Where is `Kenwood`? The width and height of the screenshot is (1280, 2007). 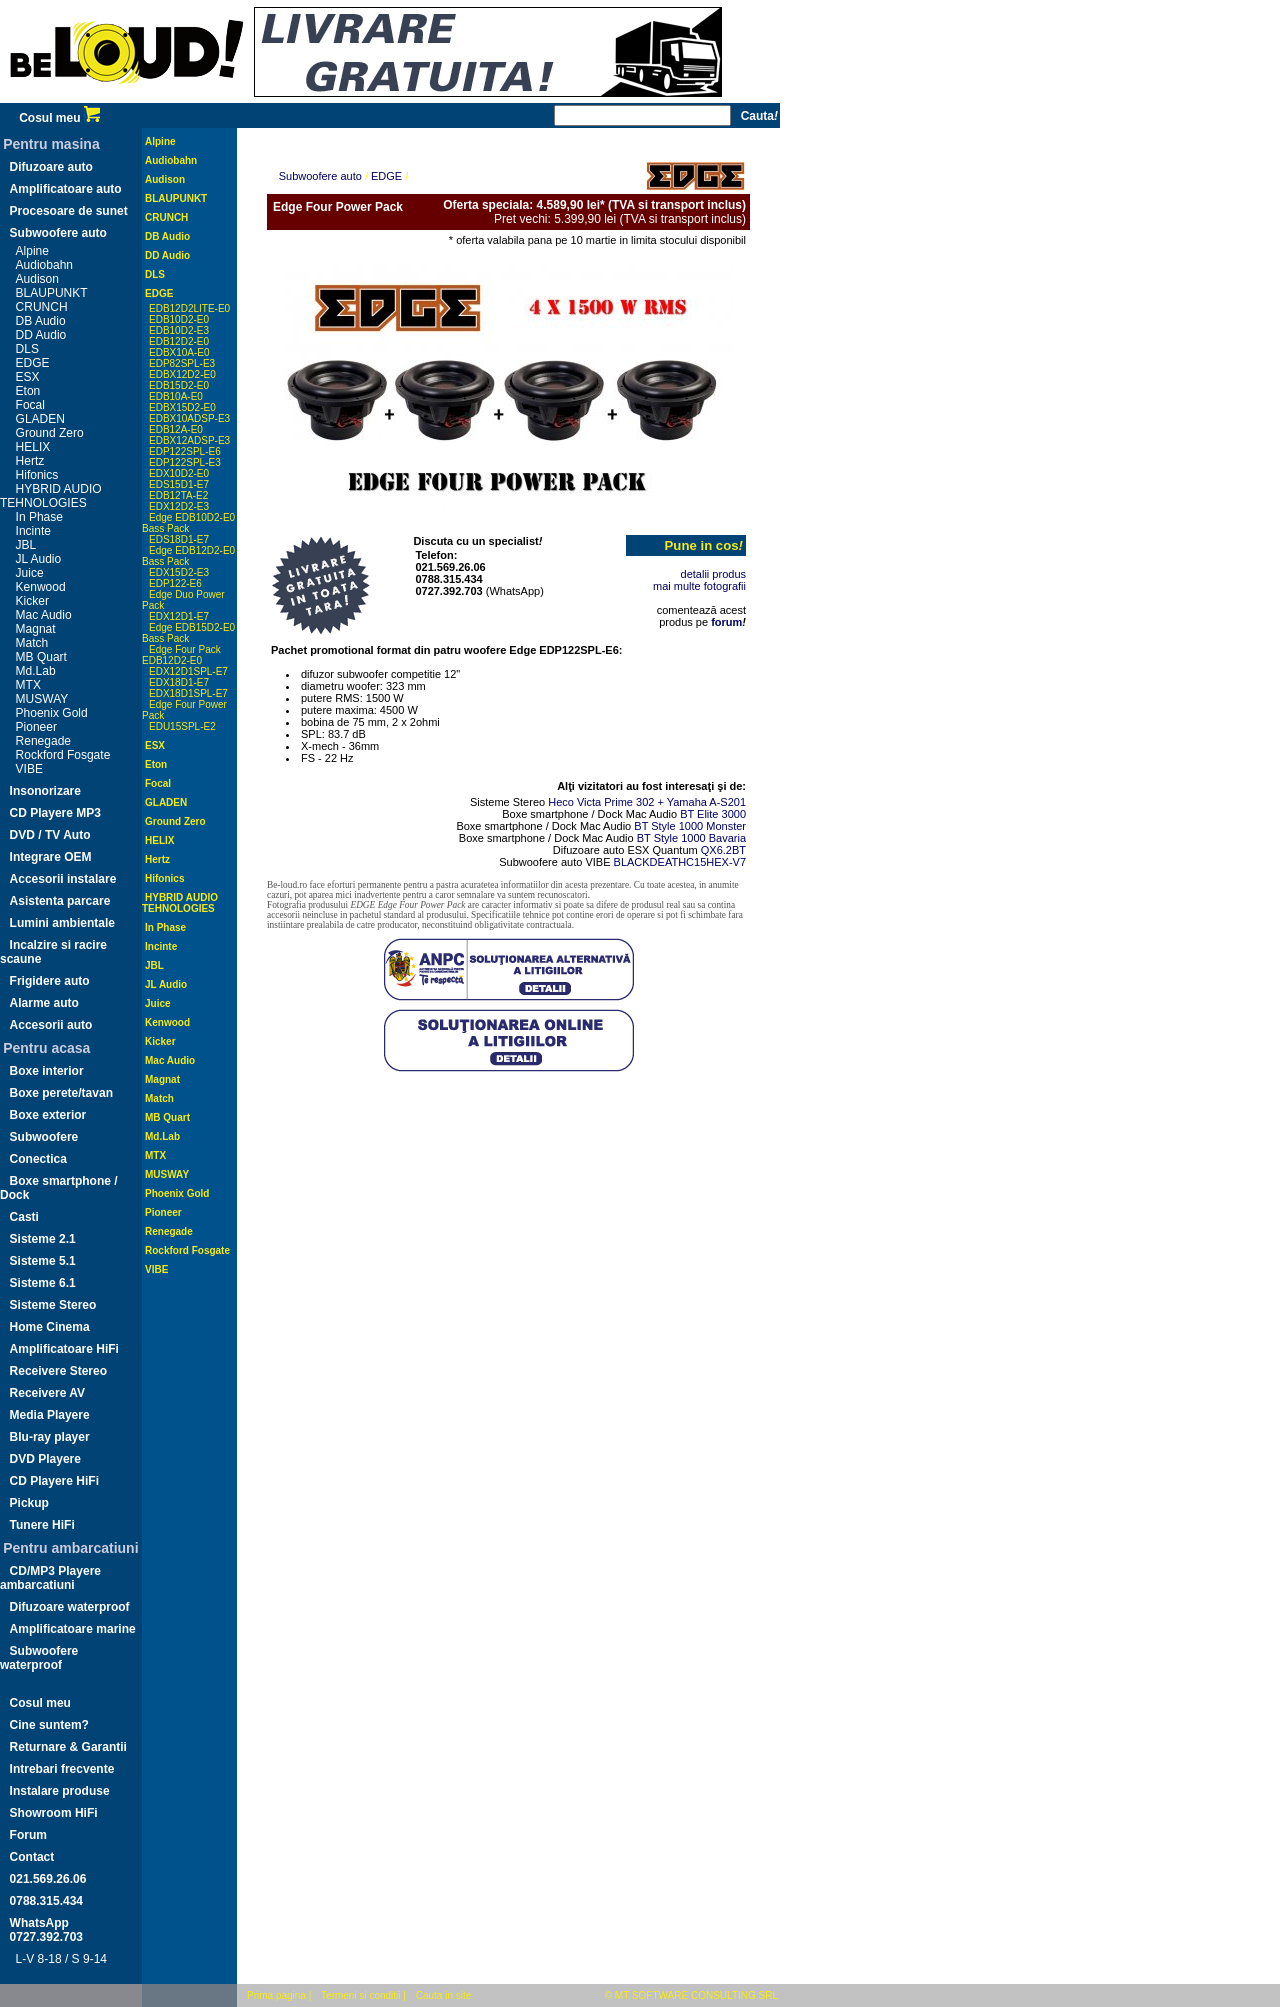
Kenwood is located at coordinates (41, 587).